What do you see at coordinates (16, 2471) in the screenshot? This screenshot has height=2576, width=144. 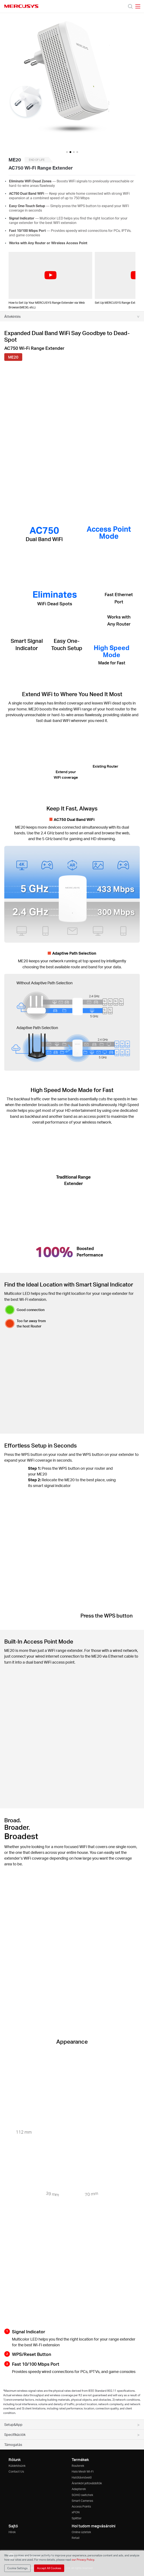 I see `Contact Us` at bounding box center [16, 2471].